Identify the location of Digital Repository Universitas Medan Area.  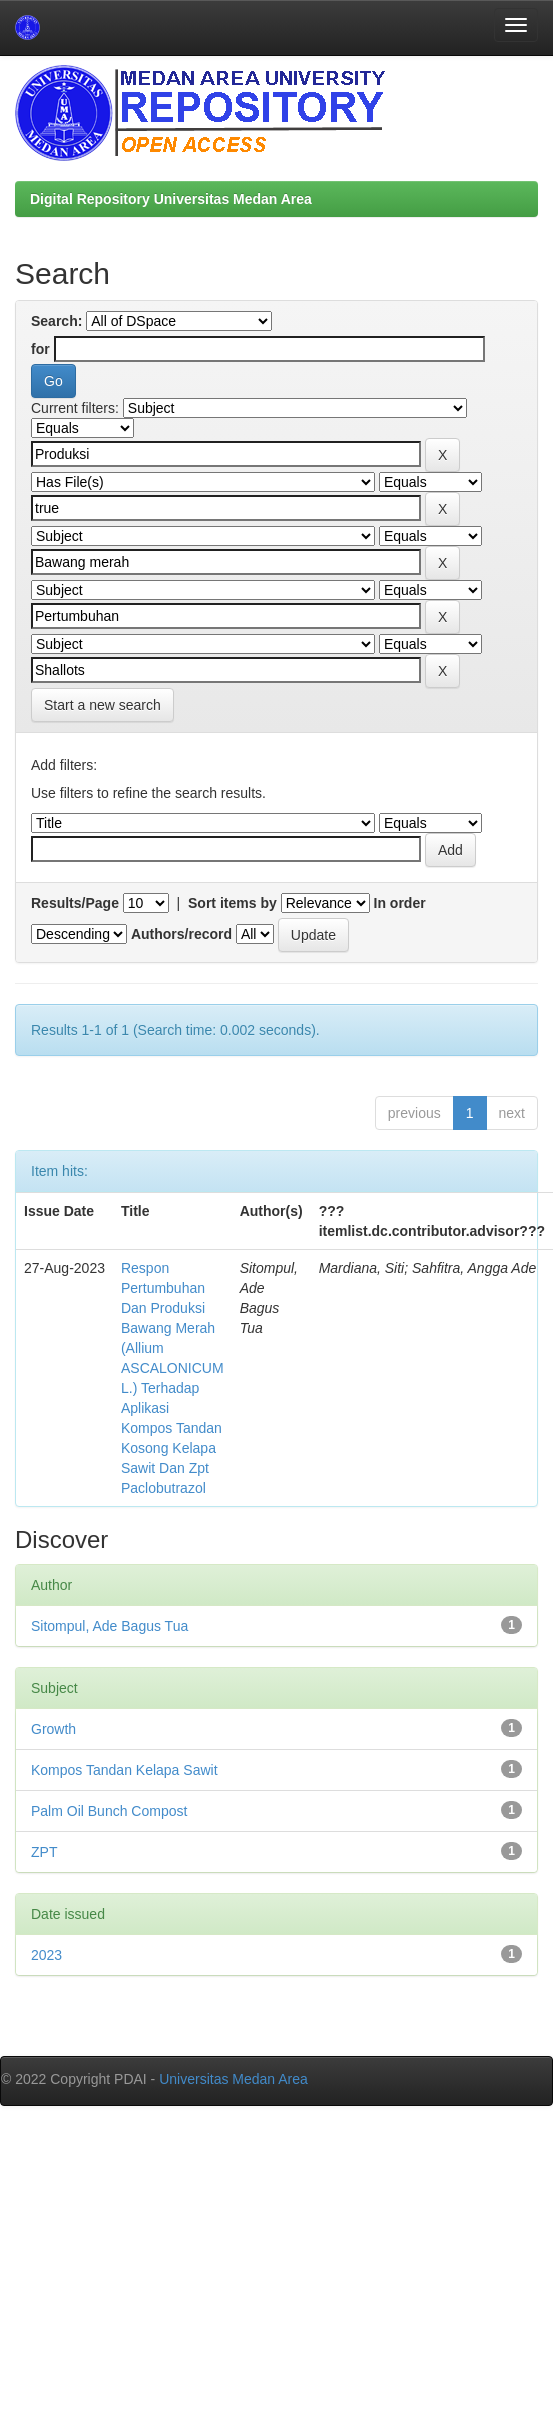
(171, 199).